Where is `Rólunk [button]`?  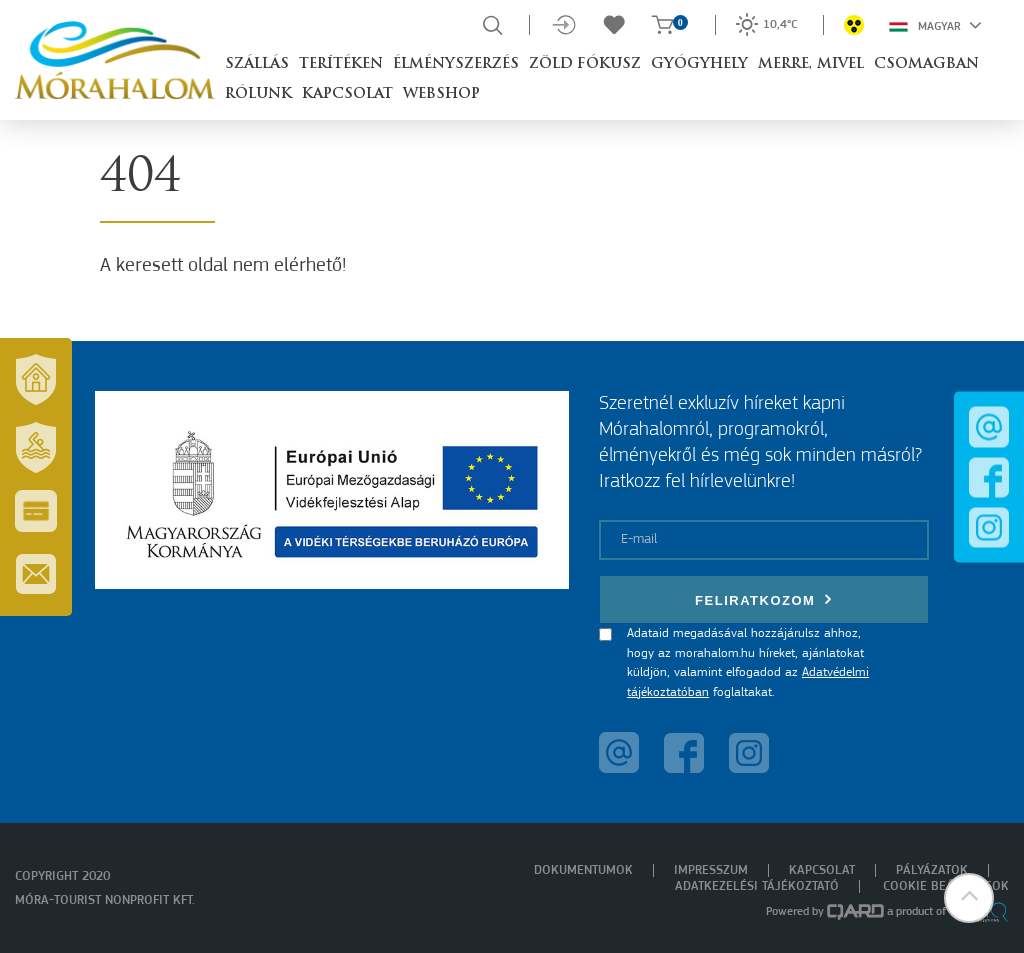 Rólunk [button] is located at coordinates (258, 94).